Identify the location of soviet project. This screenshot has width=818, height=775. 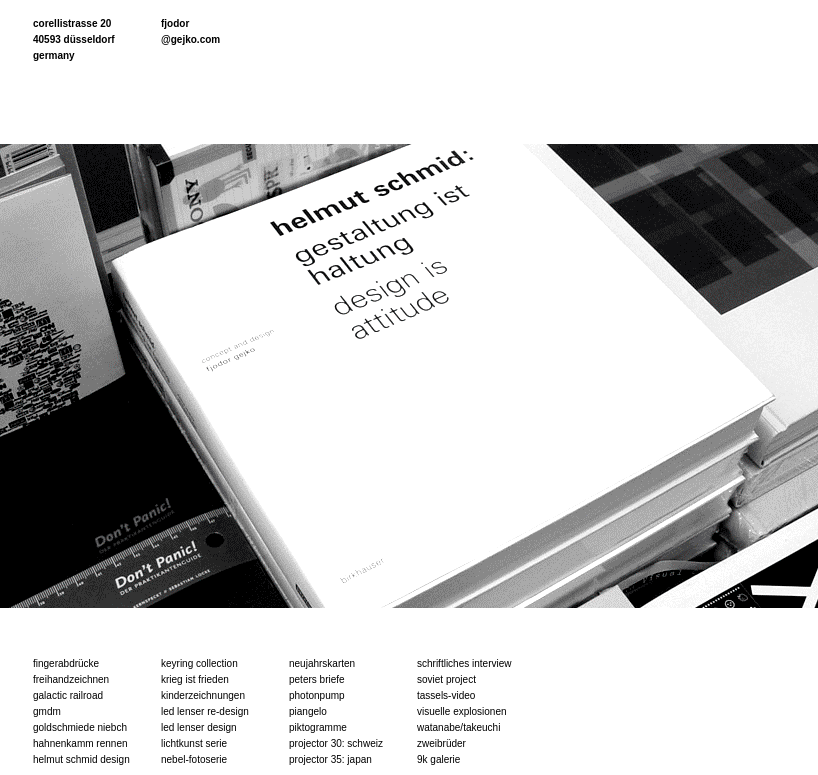
(446, 679).